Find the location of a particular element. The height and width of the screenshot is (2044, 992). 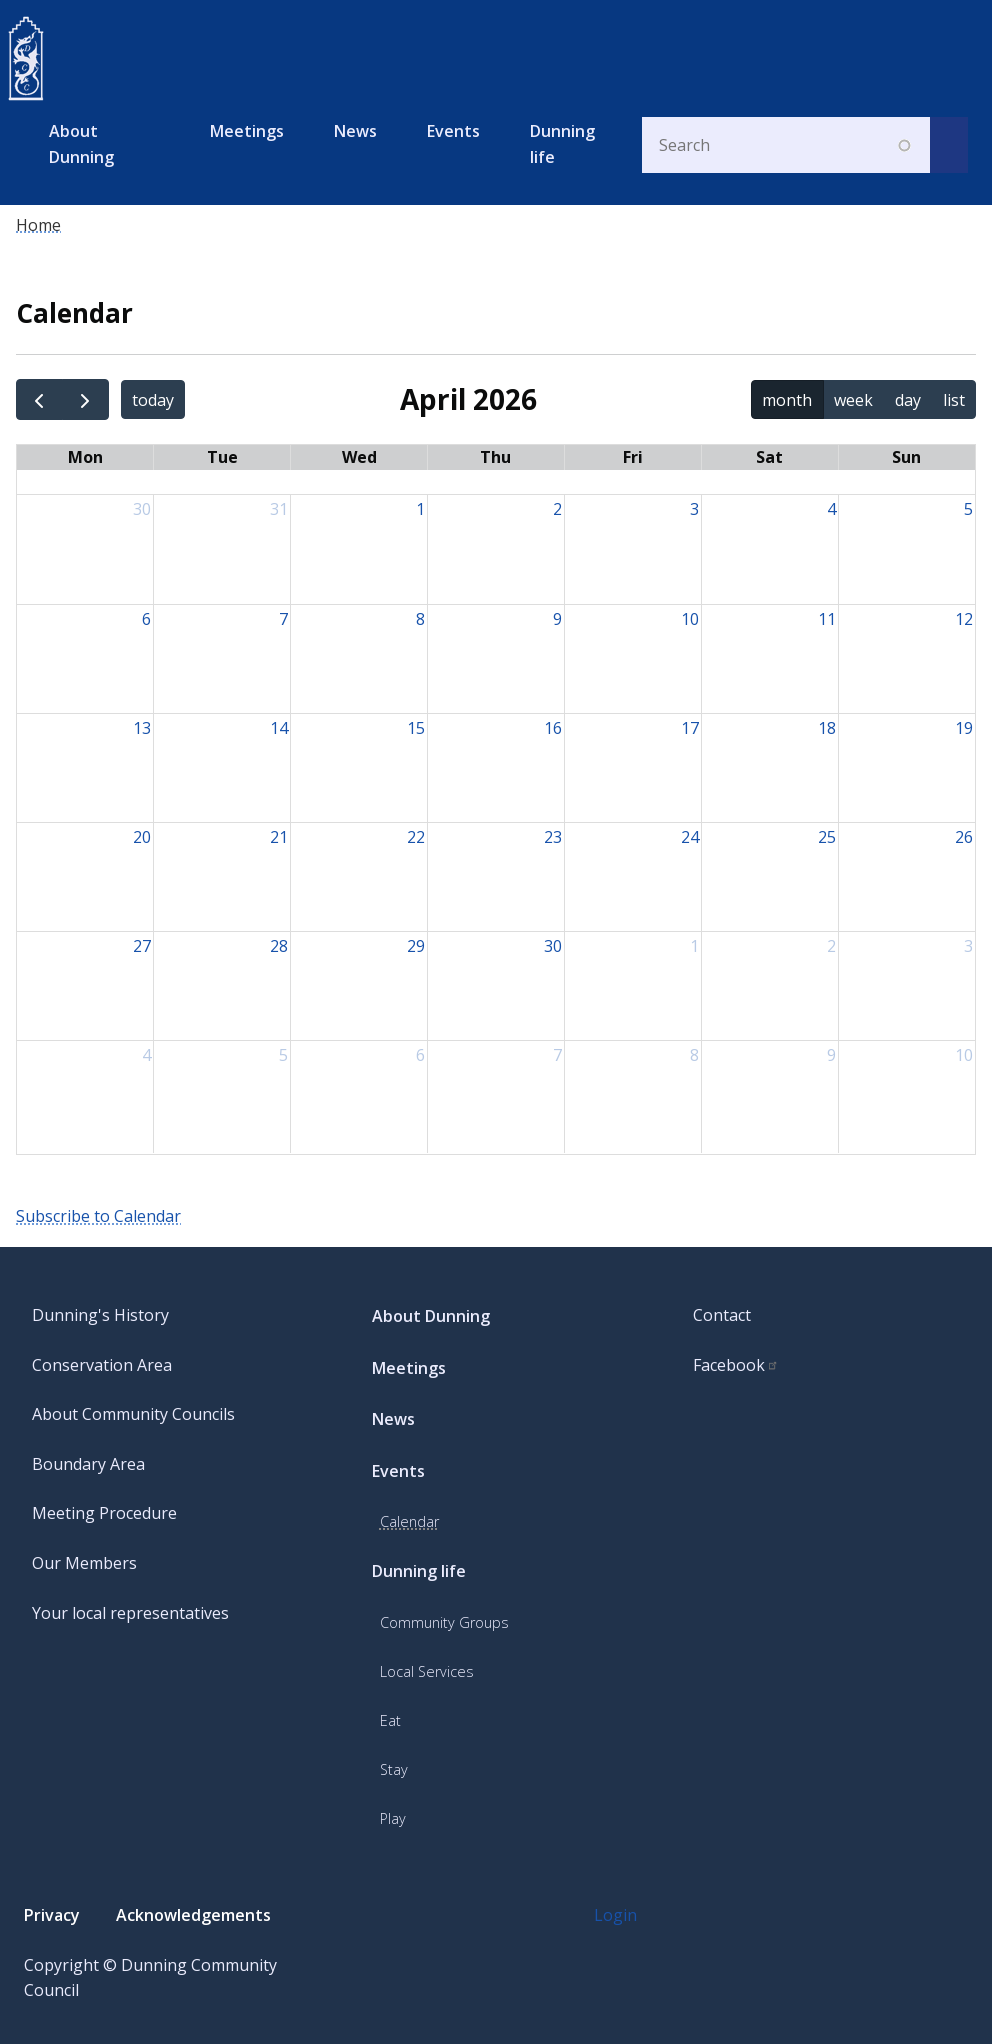

Events is located at coordinates (453, 131).